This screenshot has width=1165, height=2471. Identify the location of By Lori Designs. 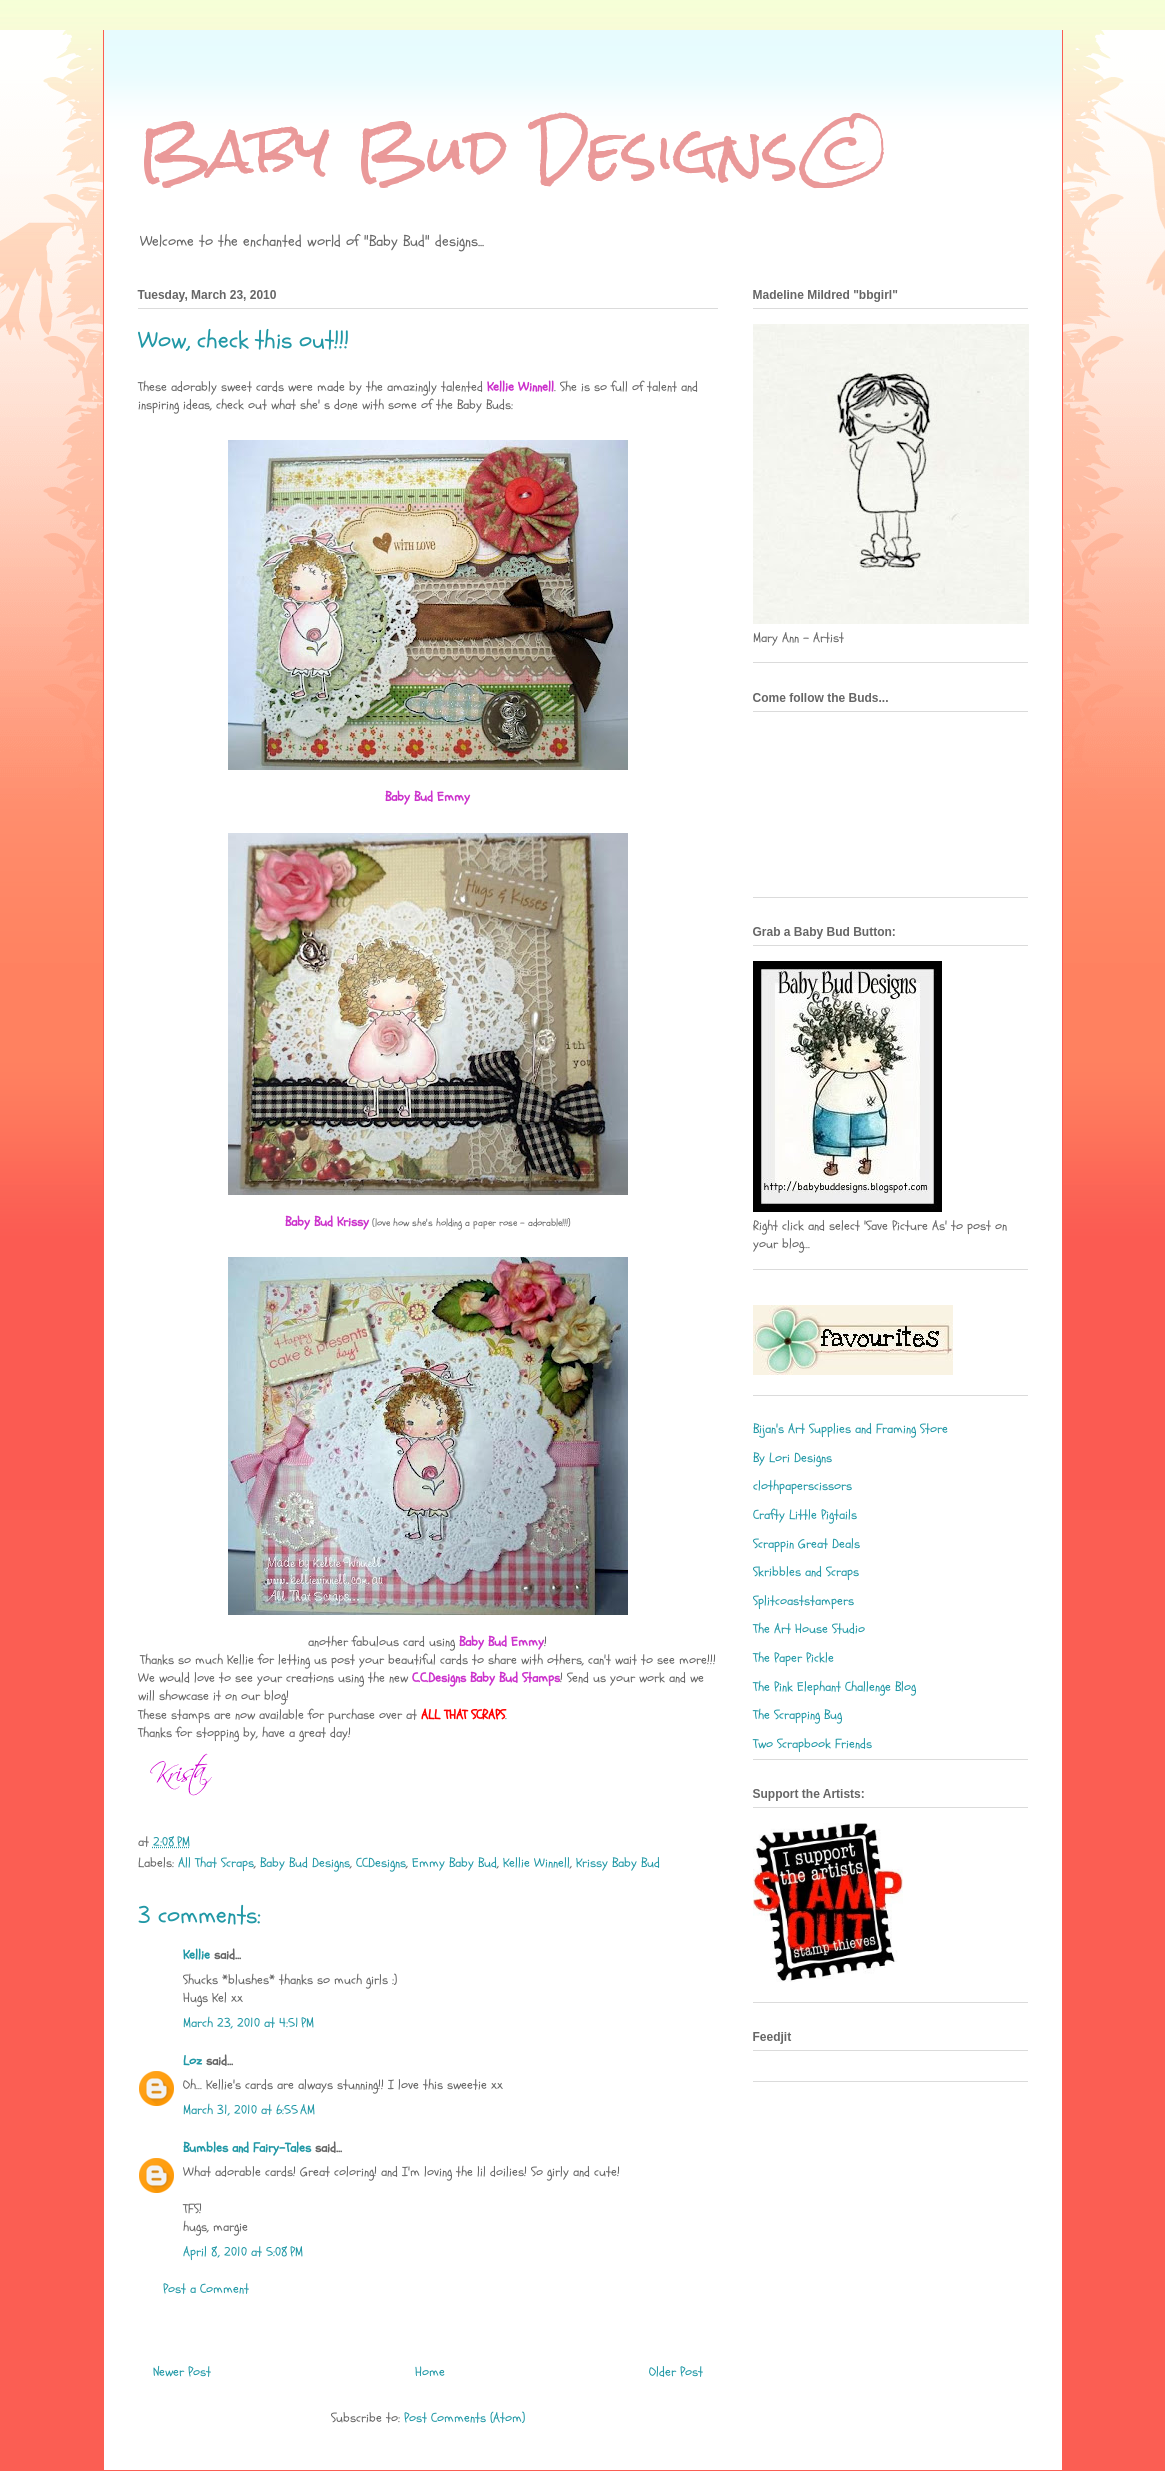
(792, 1458).